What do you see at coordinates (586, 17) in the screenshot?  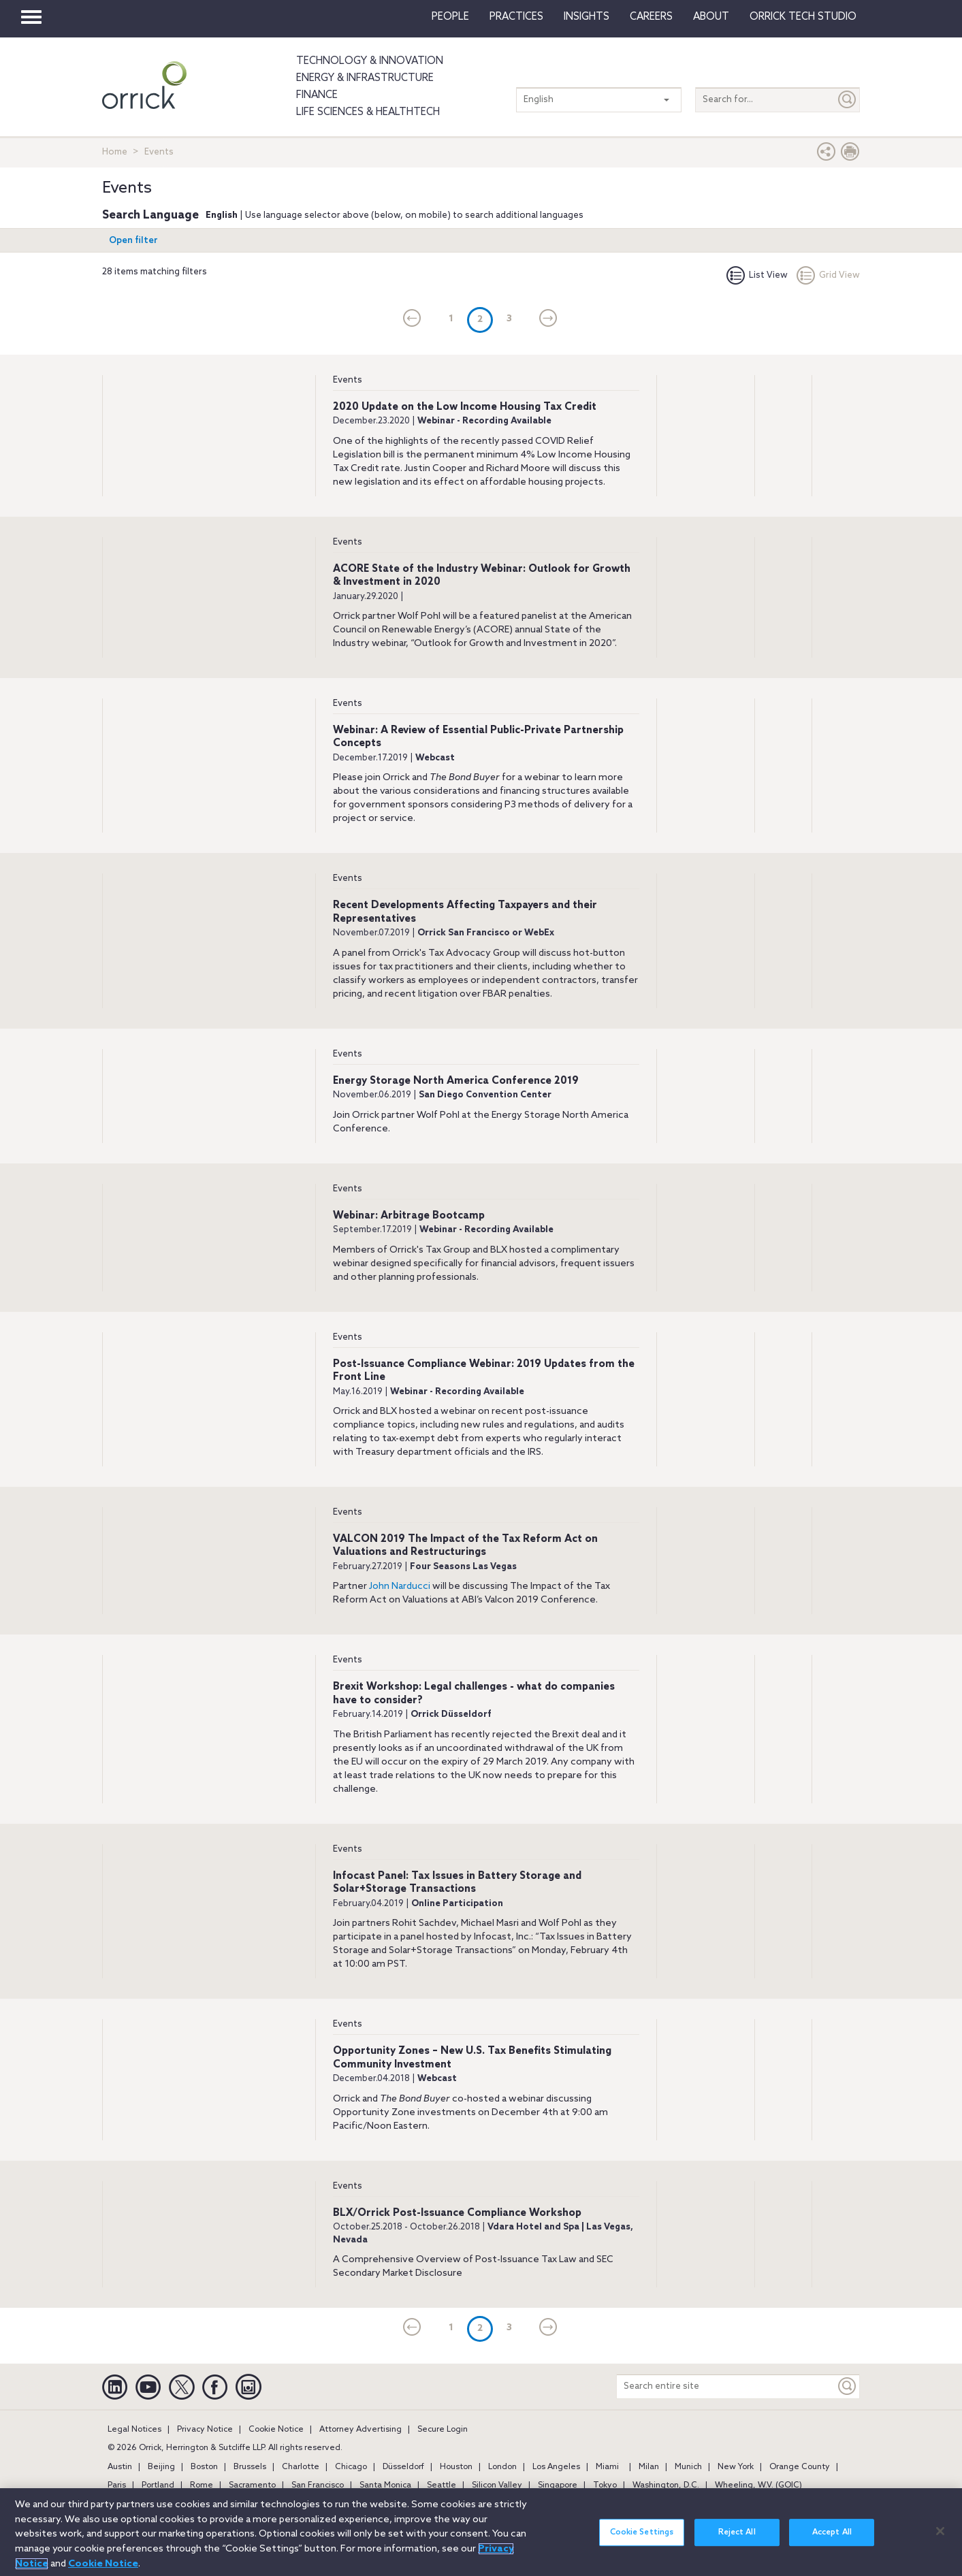 I see `Insights [button]` at bounding box center [586, 17].